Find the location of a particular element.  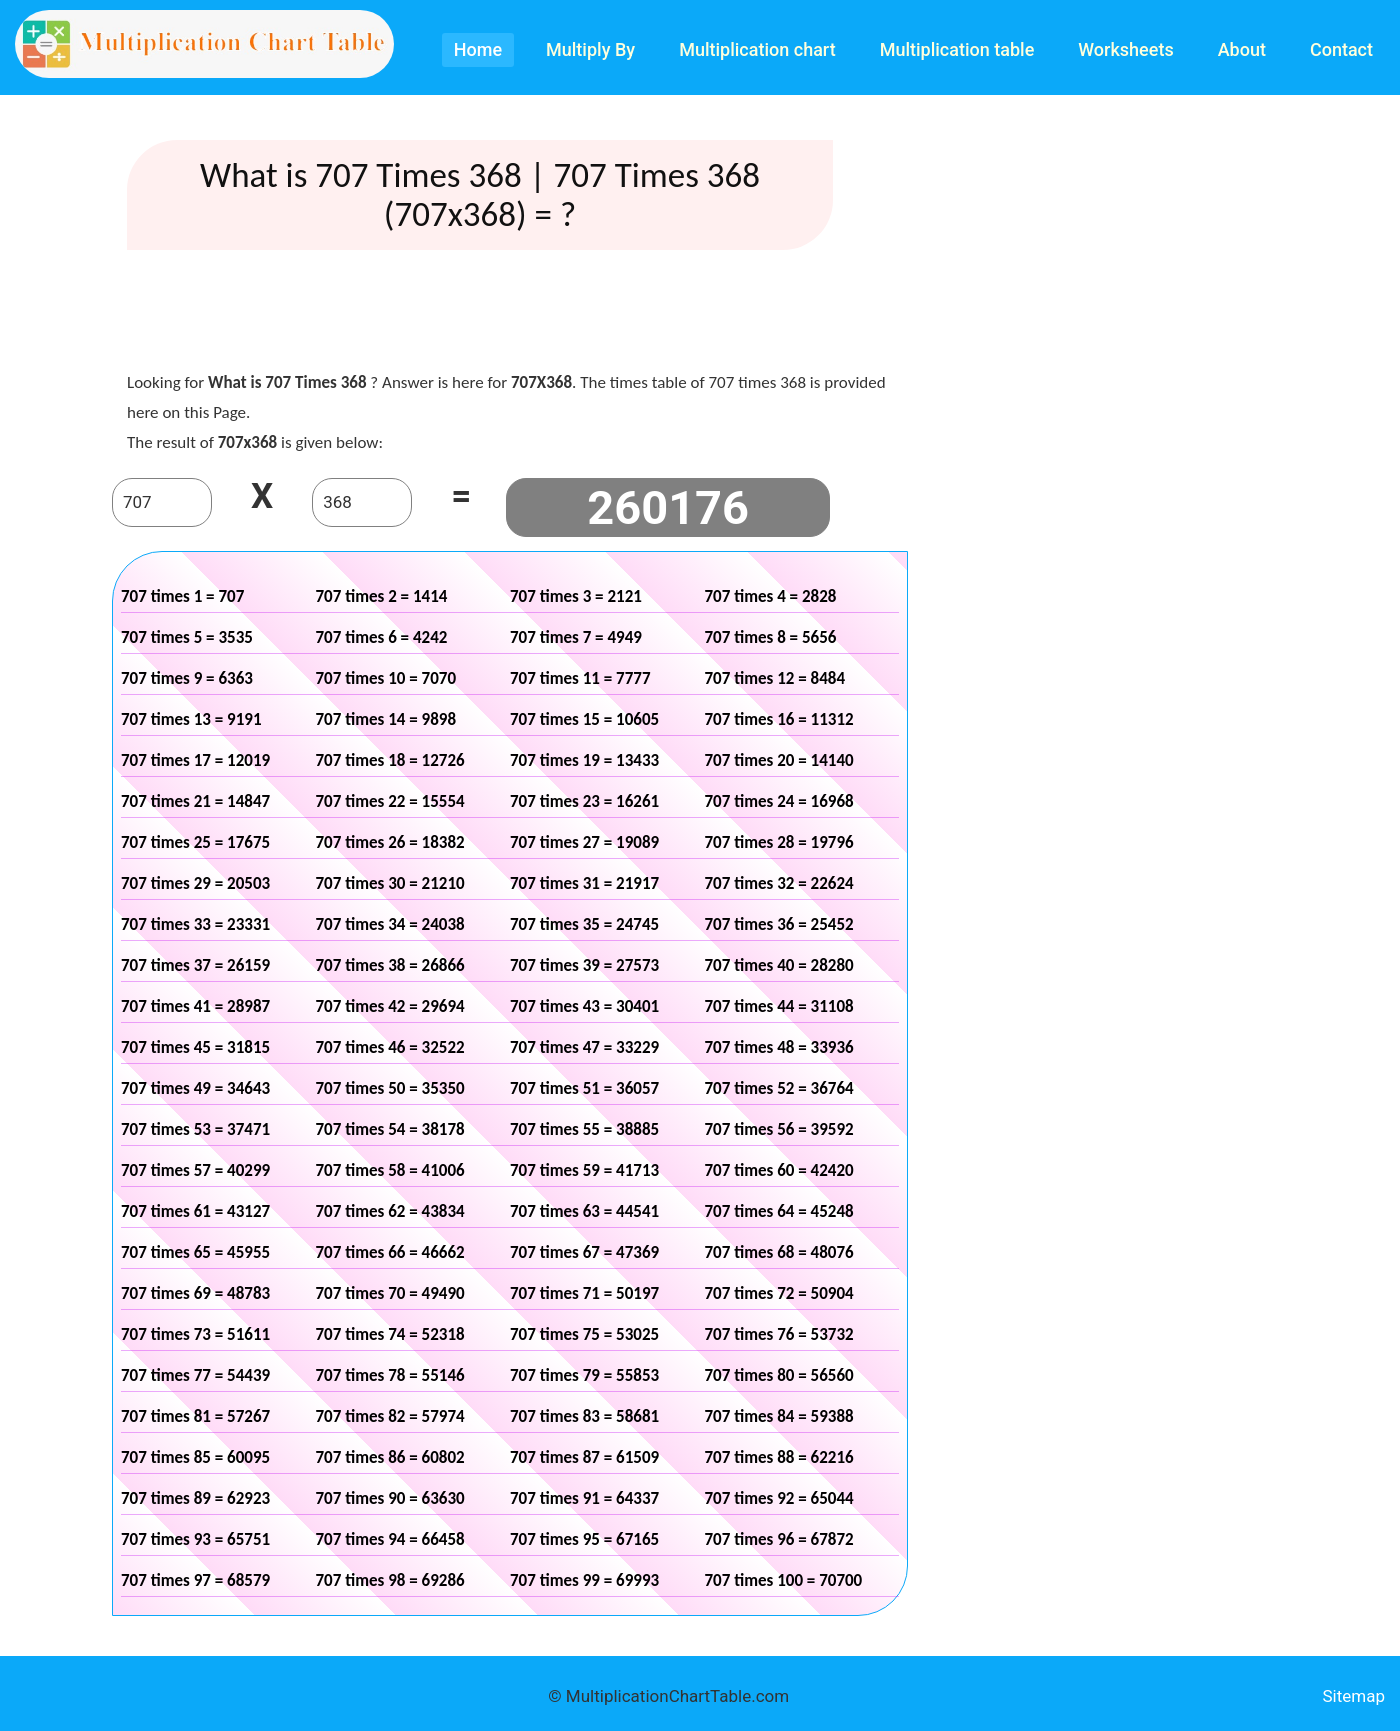

707 times 70 = 49490 is located at coordinates (390, 1293).